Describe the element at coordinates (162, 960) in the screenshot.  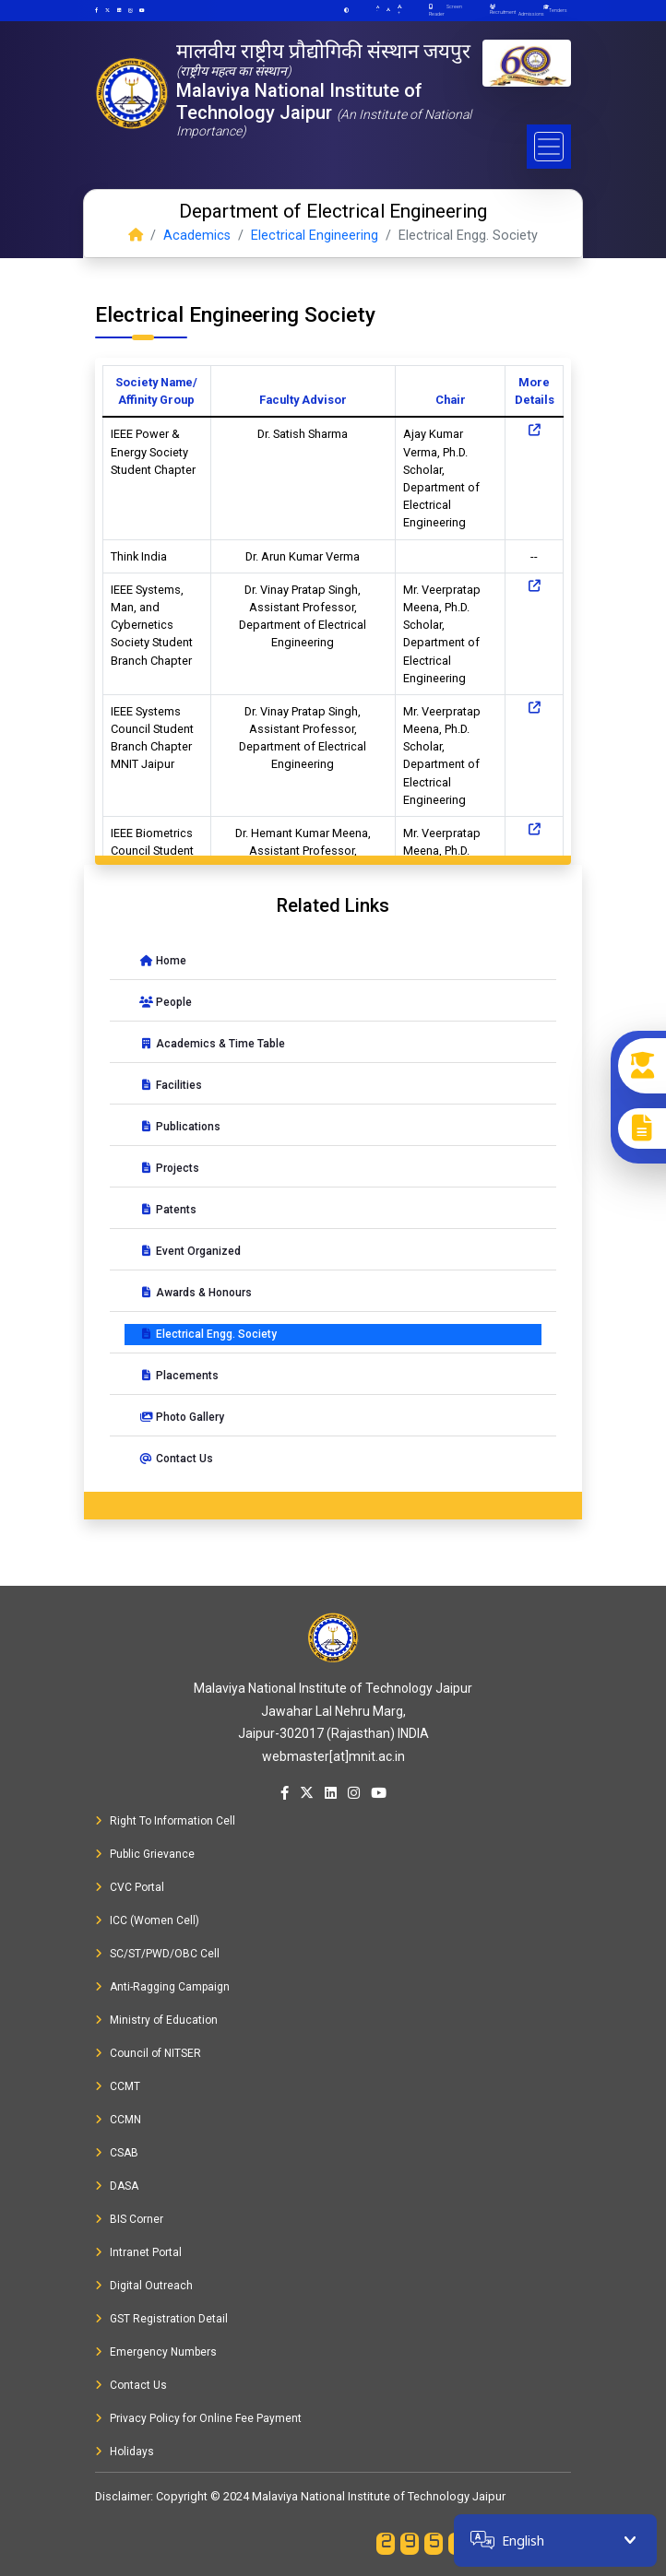
I see `Home` at that location.